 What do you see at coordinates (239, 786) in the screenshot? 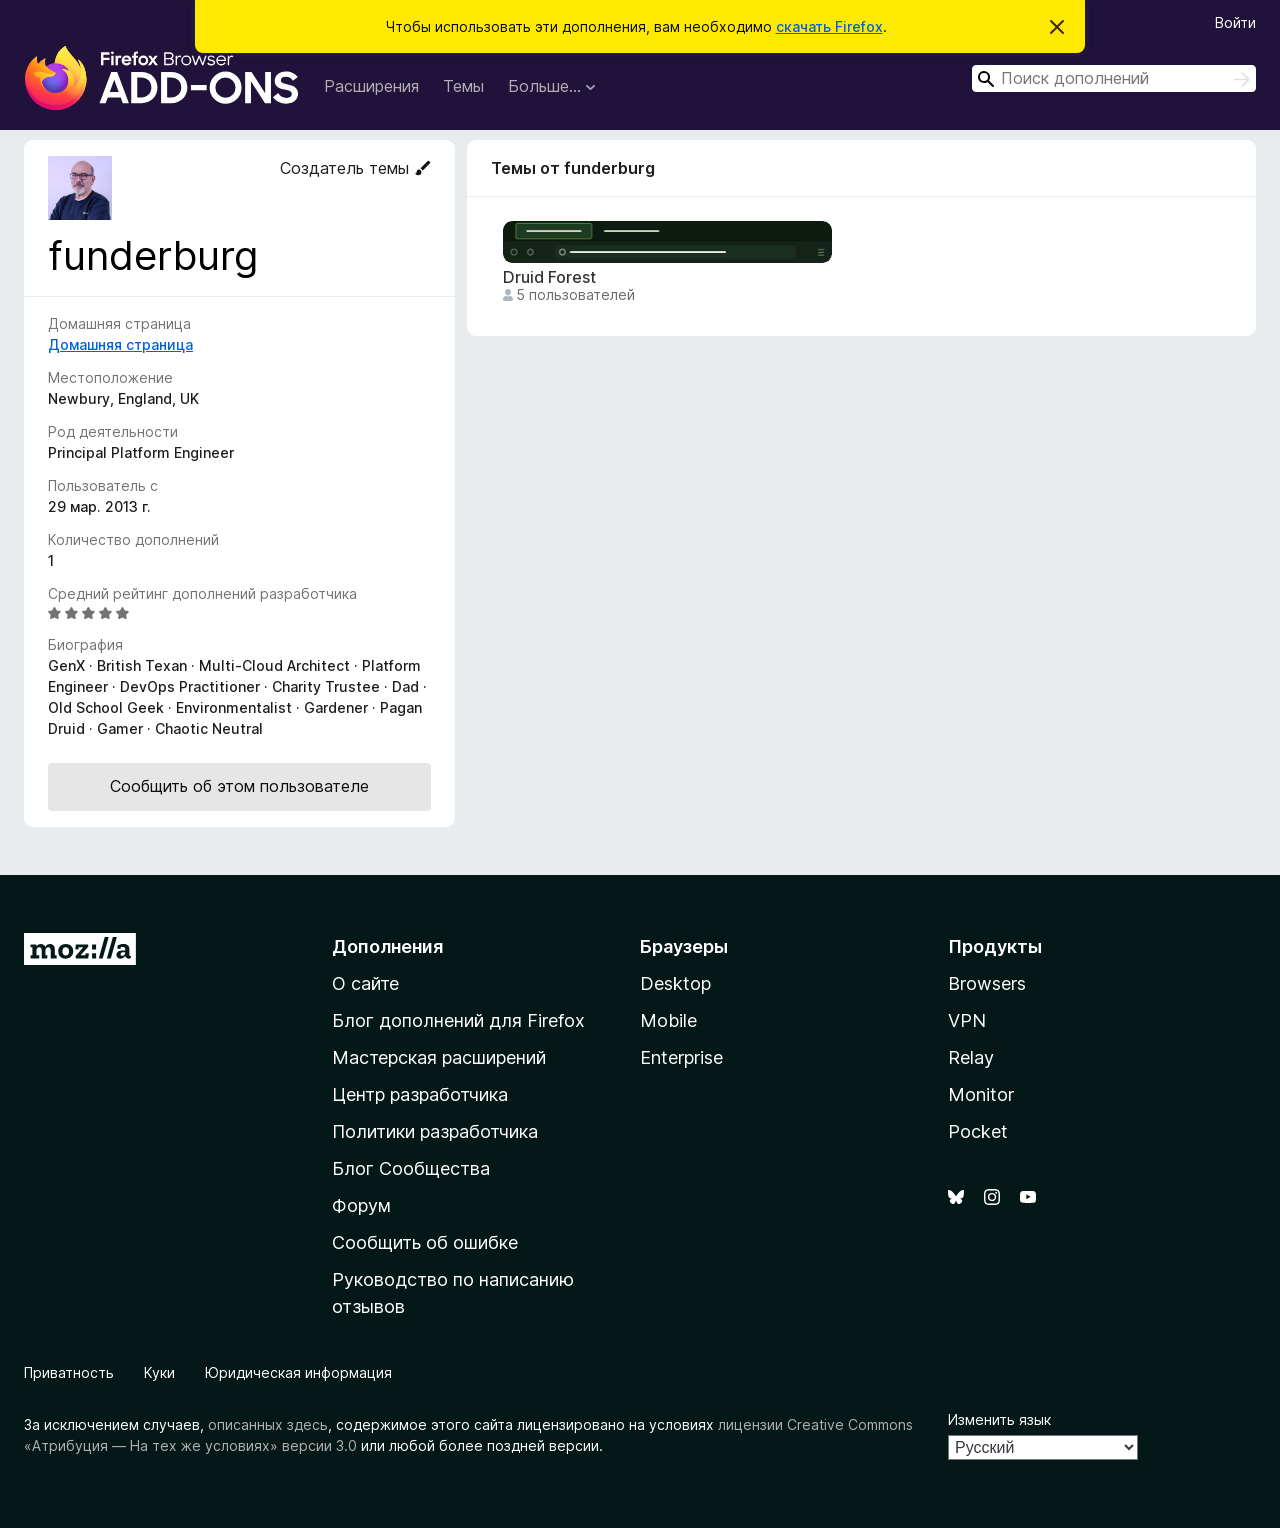
I see `Сообщить об этом пользователе` at bounding box center [239, 786].